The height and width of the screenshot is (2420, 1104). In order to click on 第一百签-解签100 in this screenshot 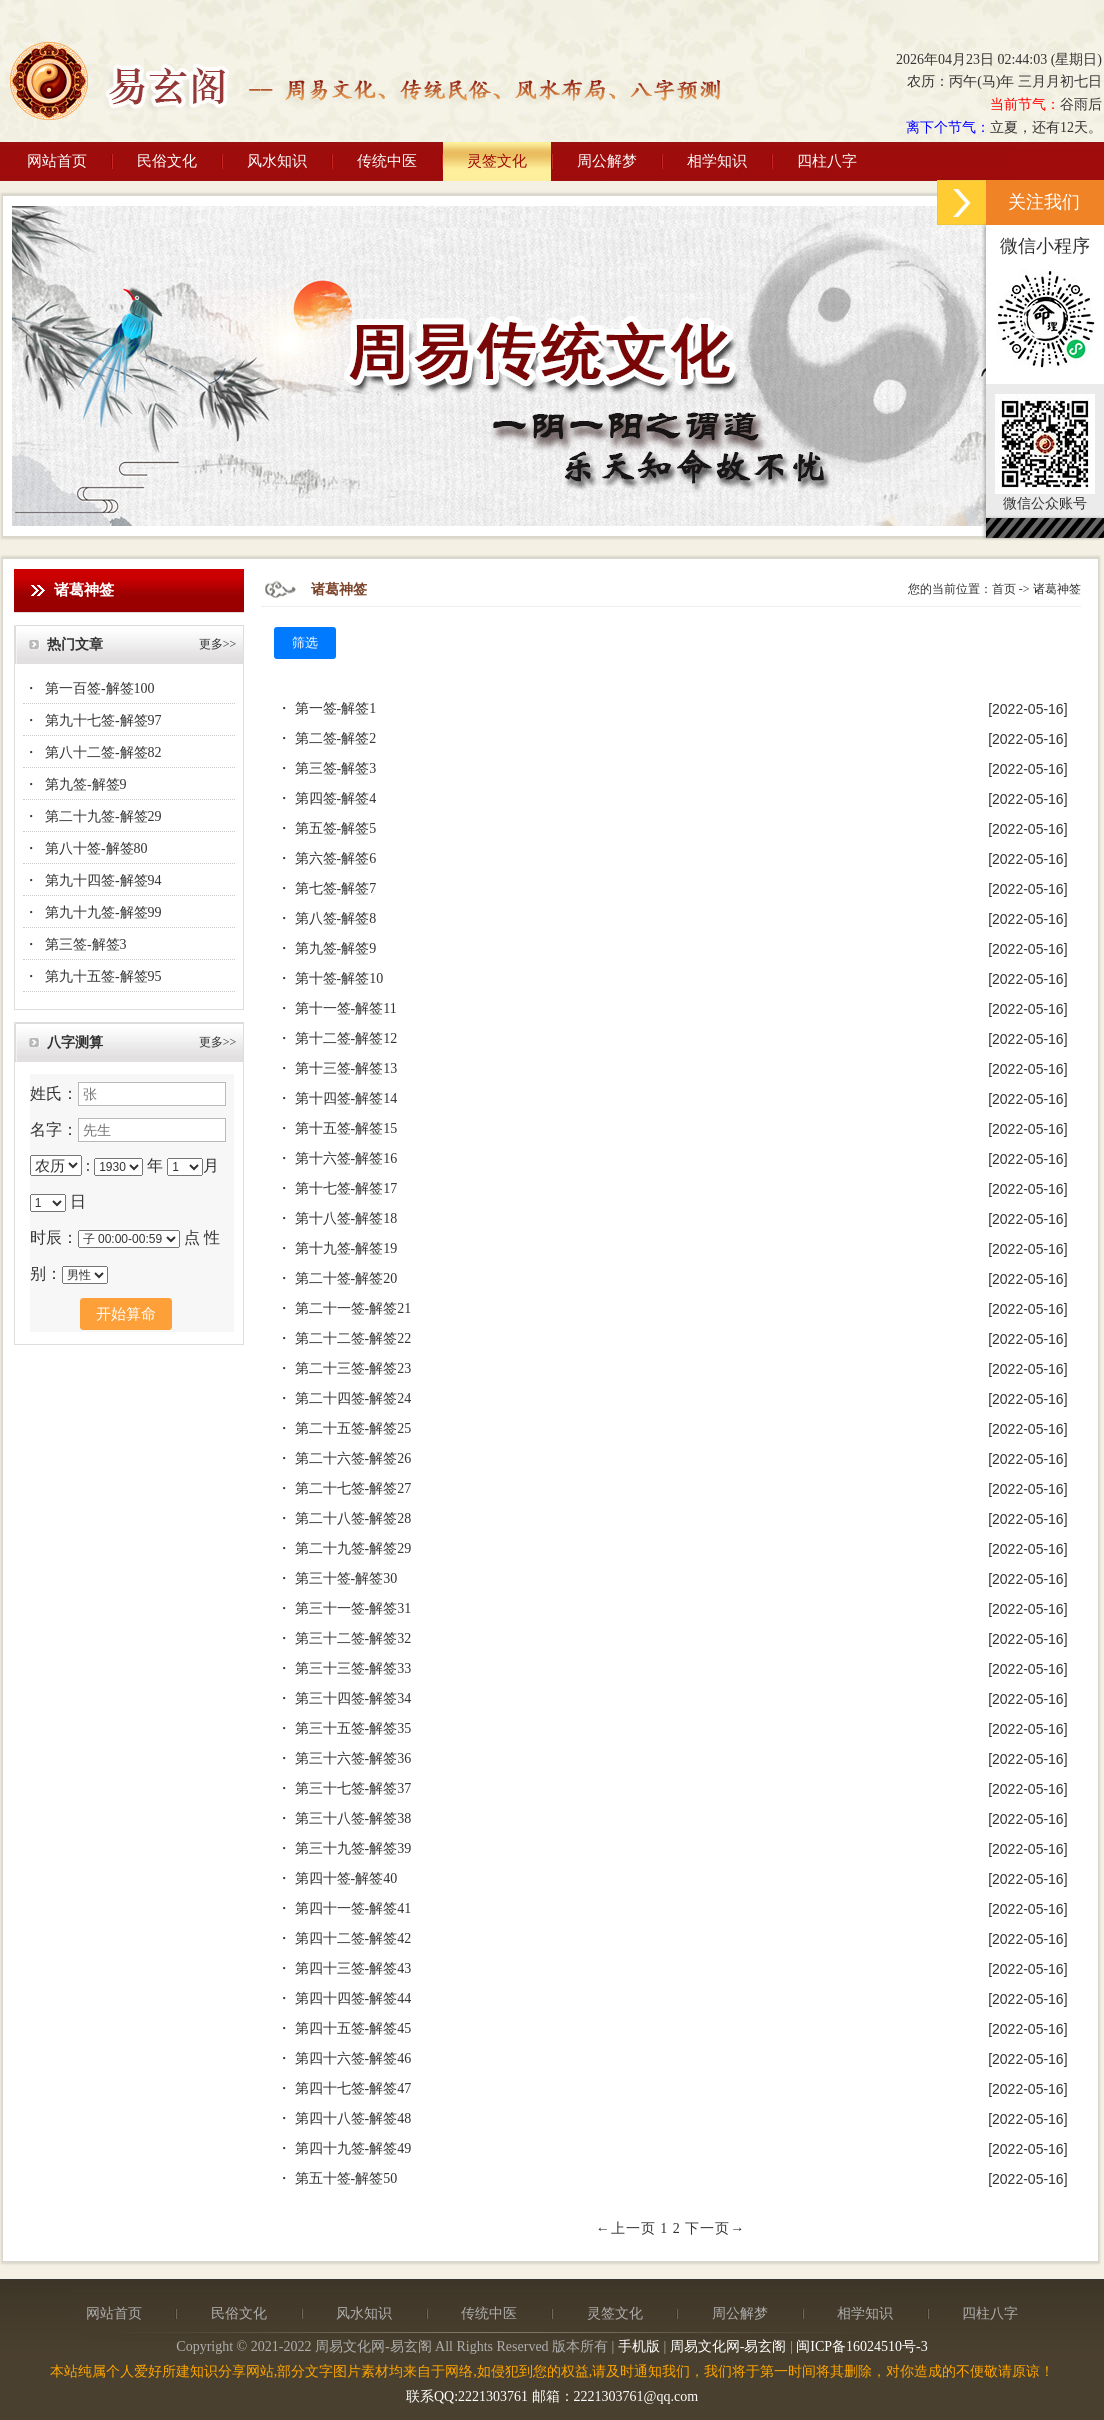, I will do `click(100, 688)`.